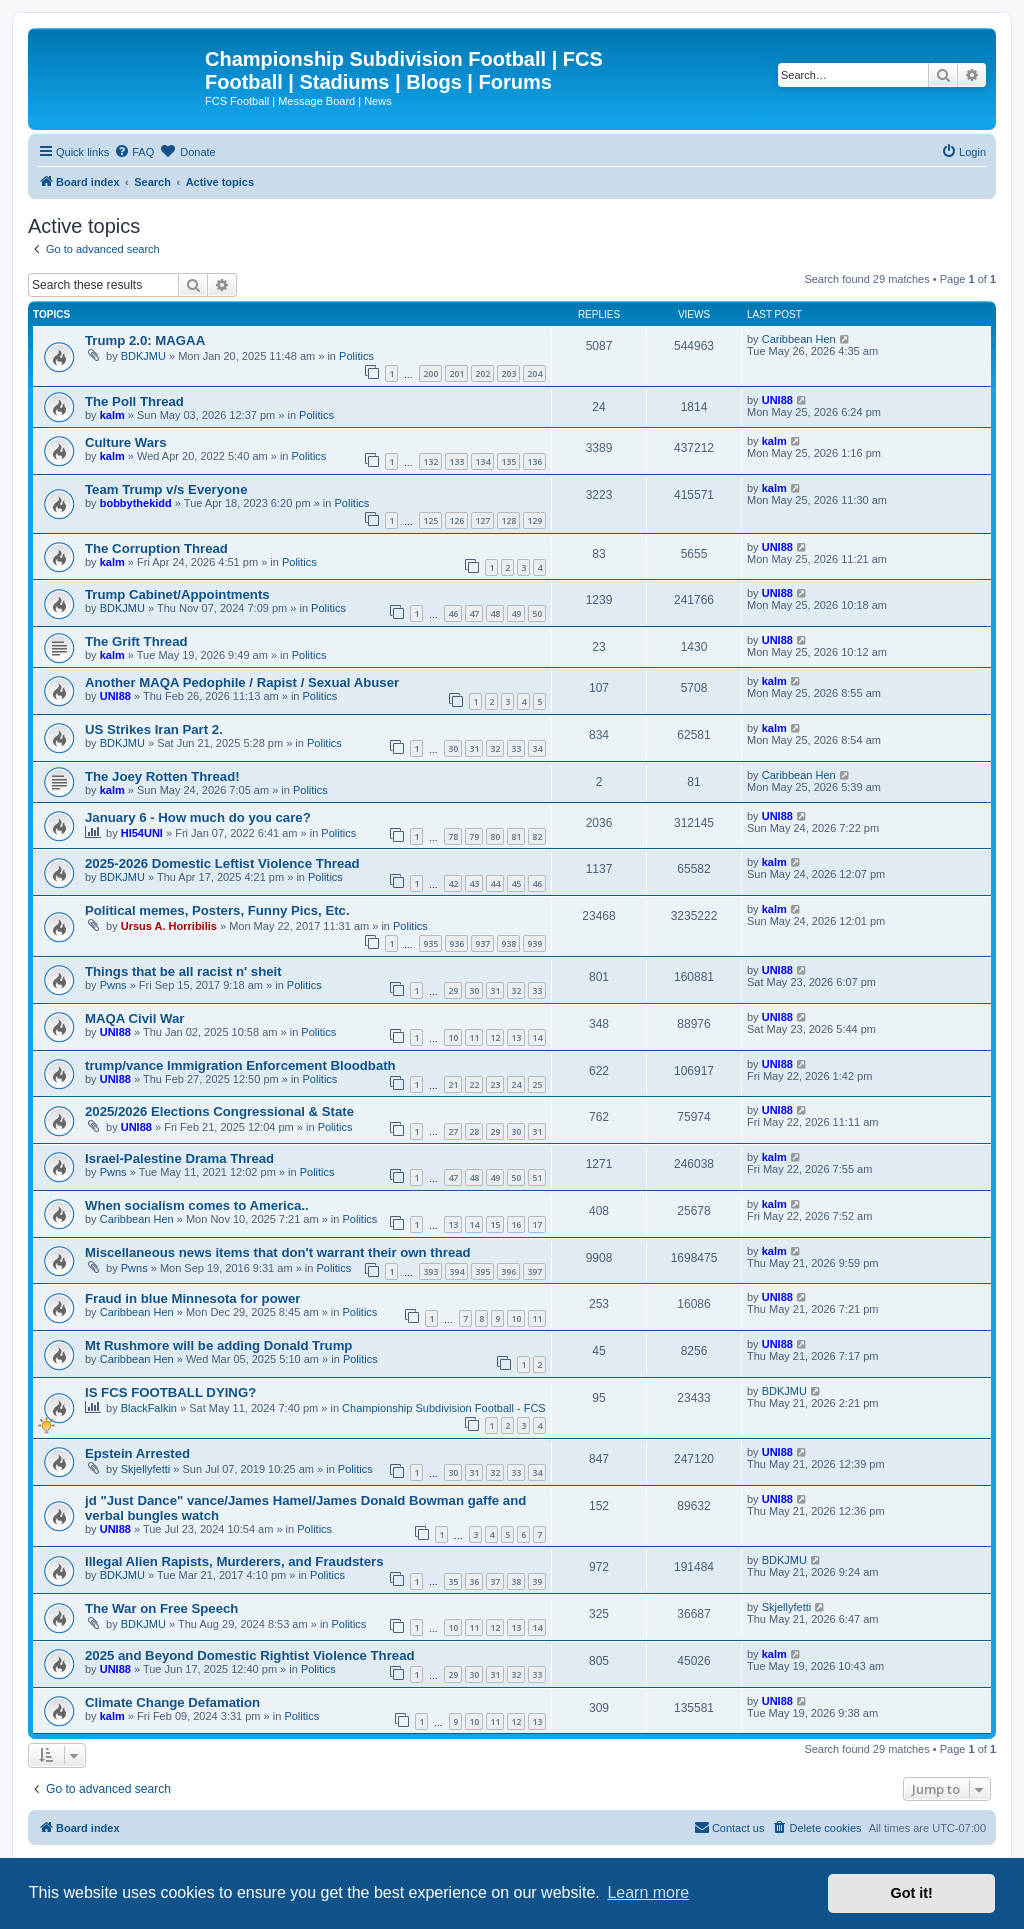 The width and height of the screenshot is (1024, 1929). Describe the element at coordinates (482, 1271) in the screenshot. I see `395` at that location.